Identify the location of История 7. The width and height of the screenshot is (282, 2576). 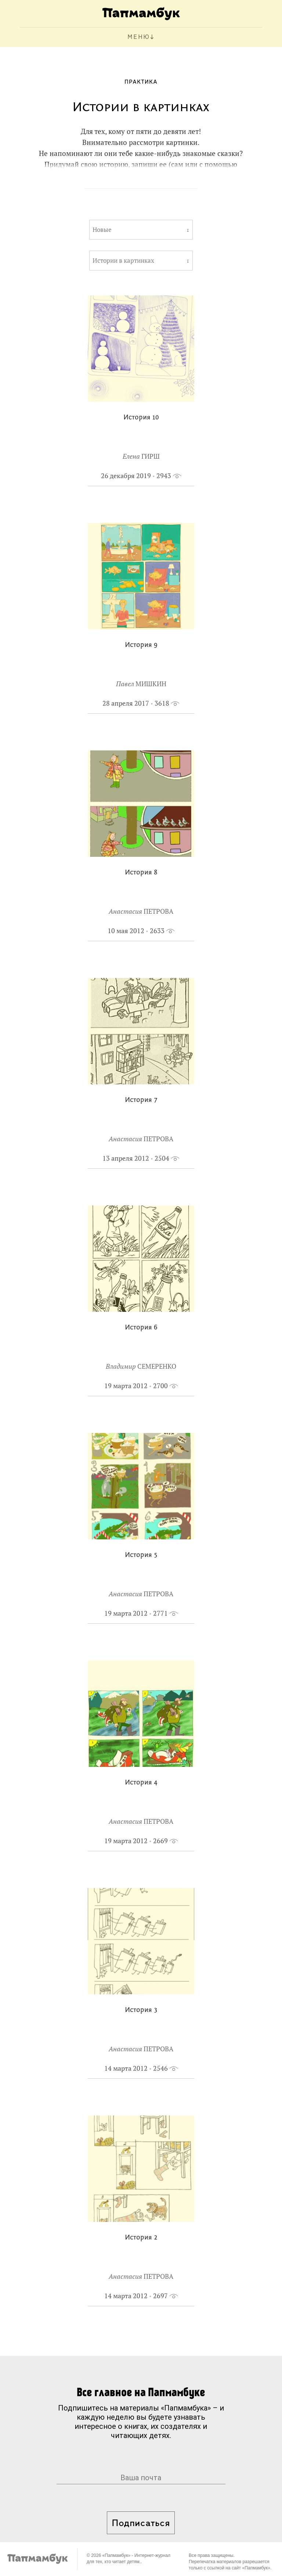
(141, 1100).